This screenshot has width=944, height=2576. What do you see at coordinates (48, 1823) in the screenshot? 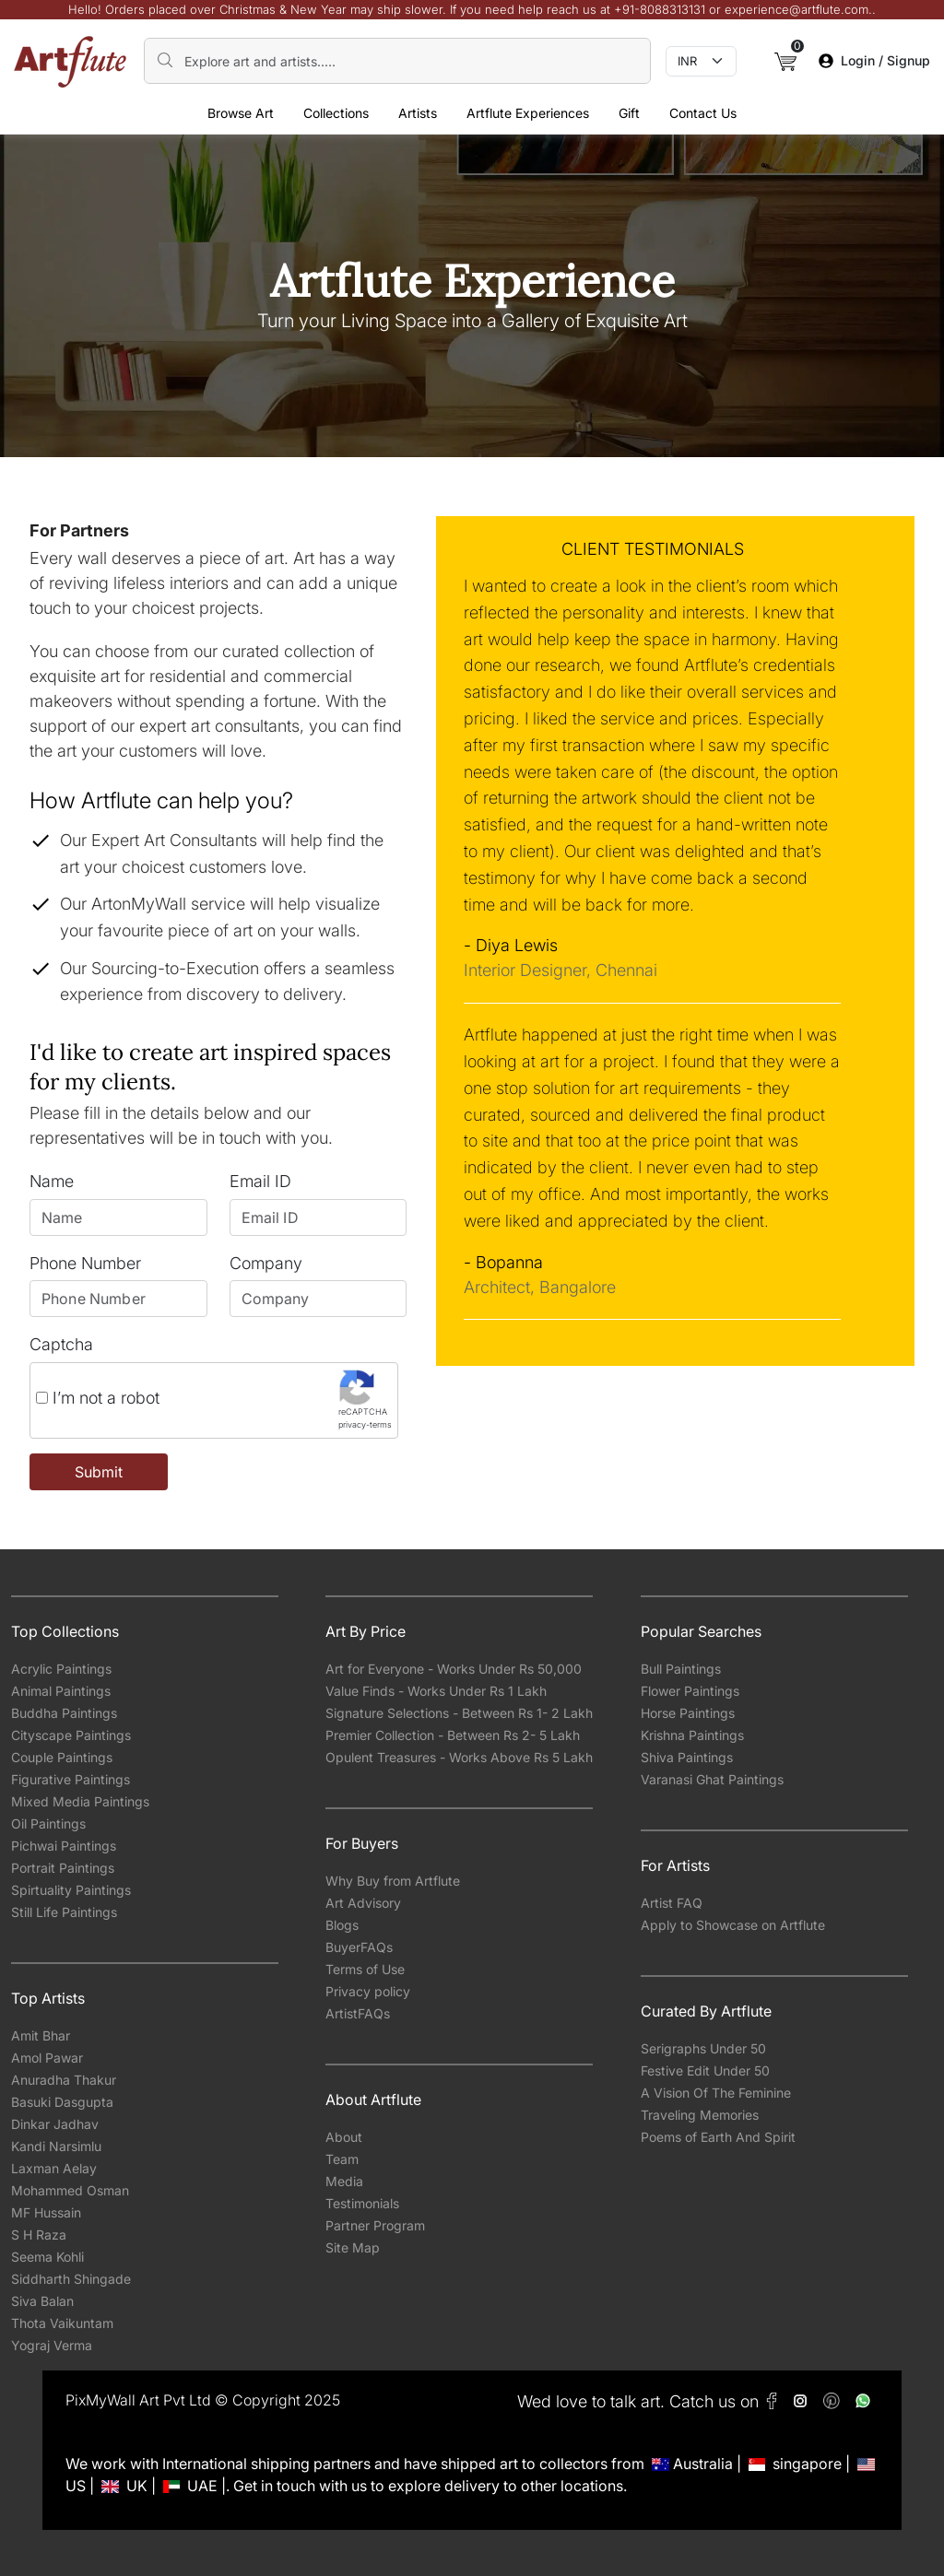
I see `Oil Paintings` at bounding box center [48, 1823].